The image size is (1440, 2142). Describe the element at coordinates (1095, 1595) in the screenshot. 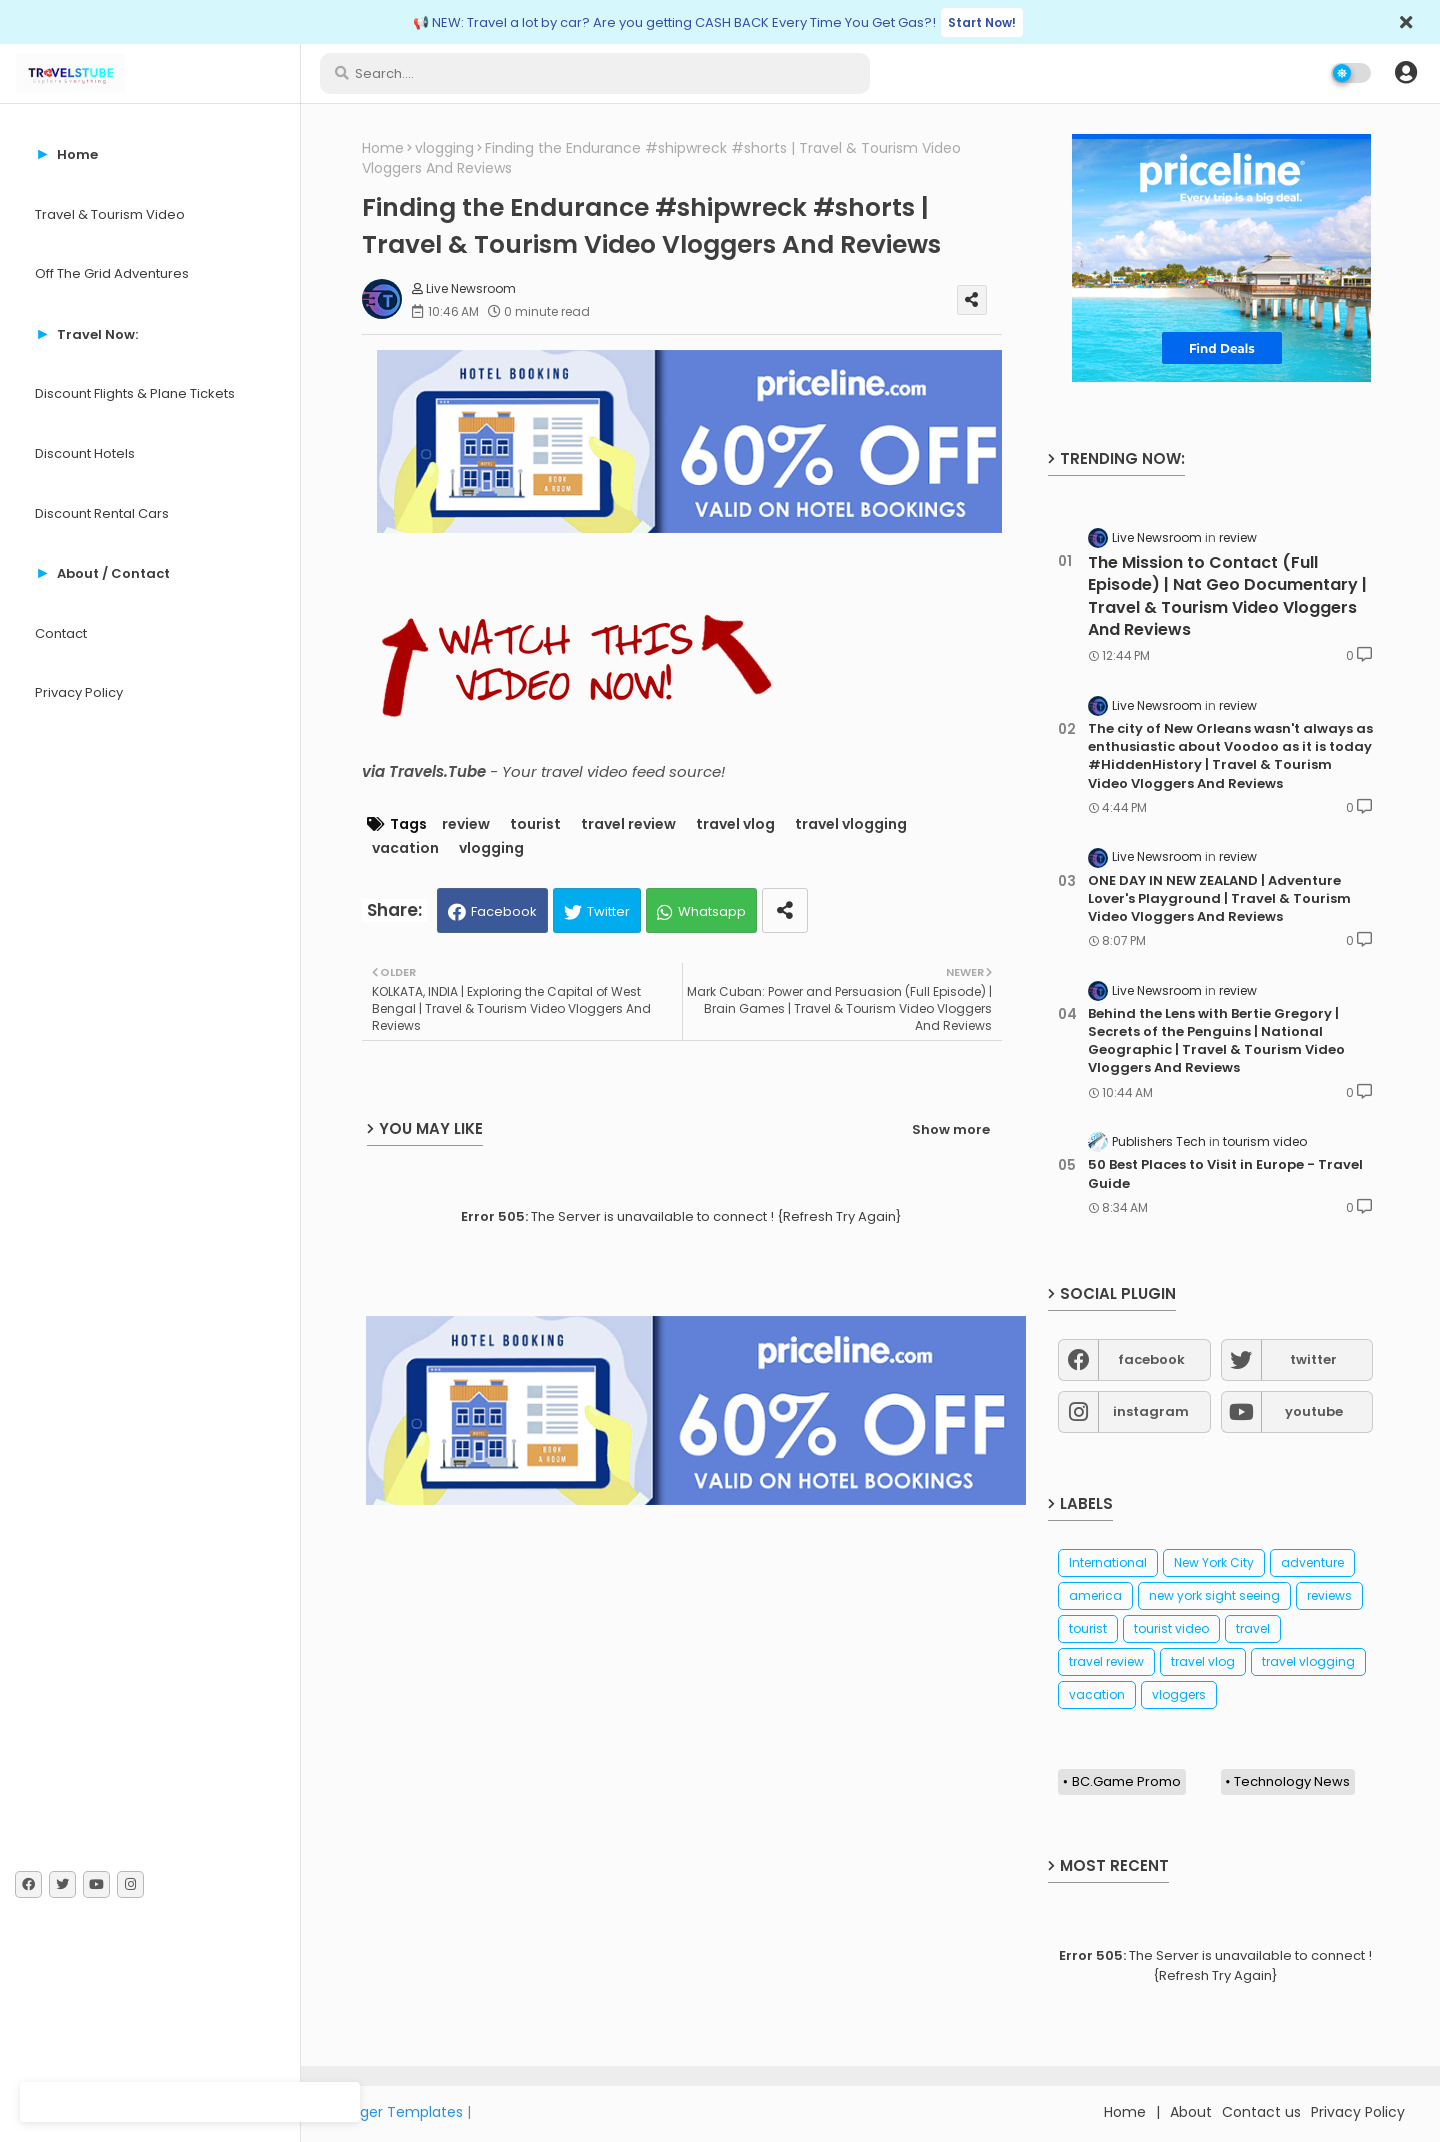

I see `america` at that location.